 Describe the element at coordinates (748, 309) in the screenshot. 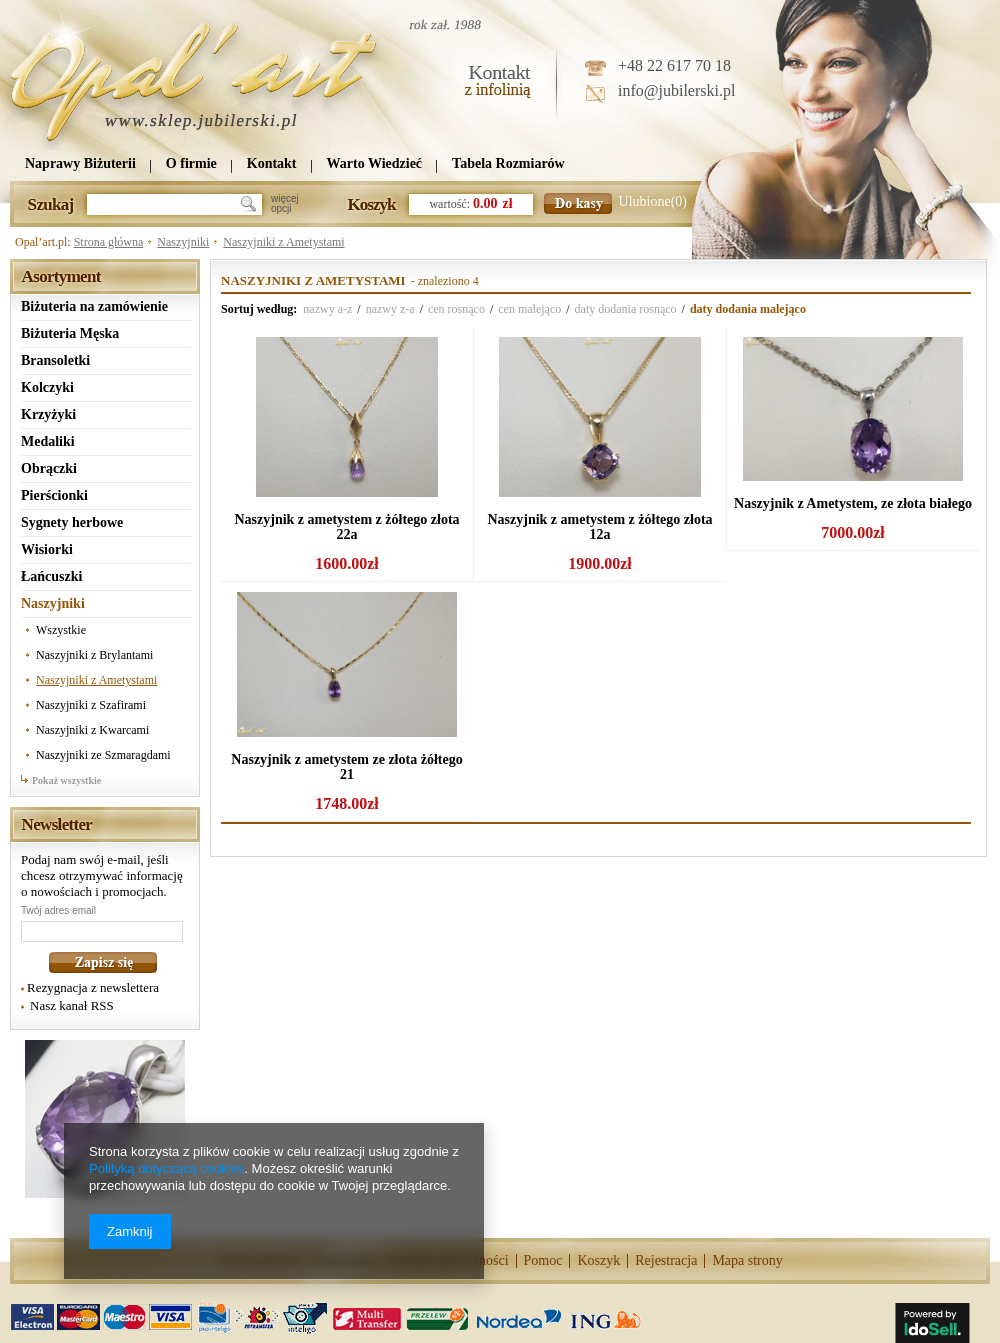

I see `daty dodania malejąco` at that location.